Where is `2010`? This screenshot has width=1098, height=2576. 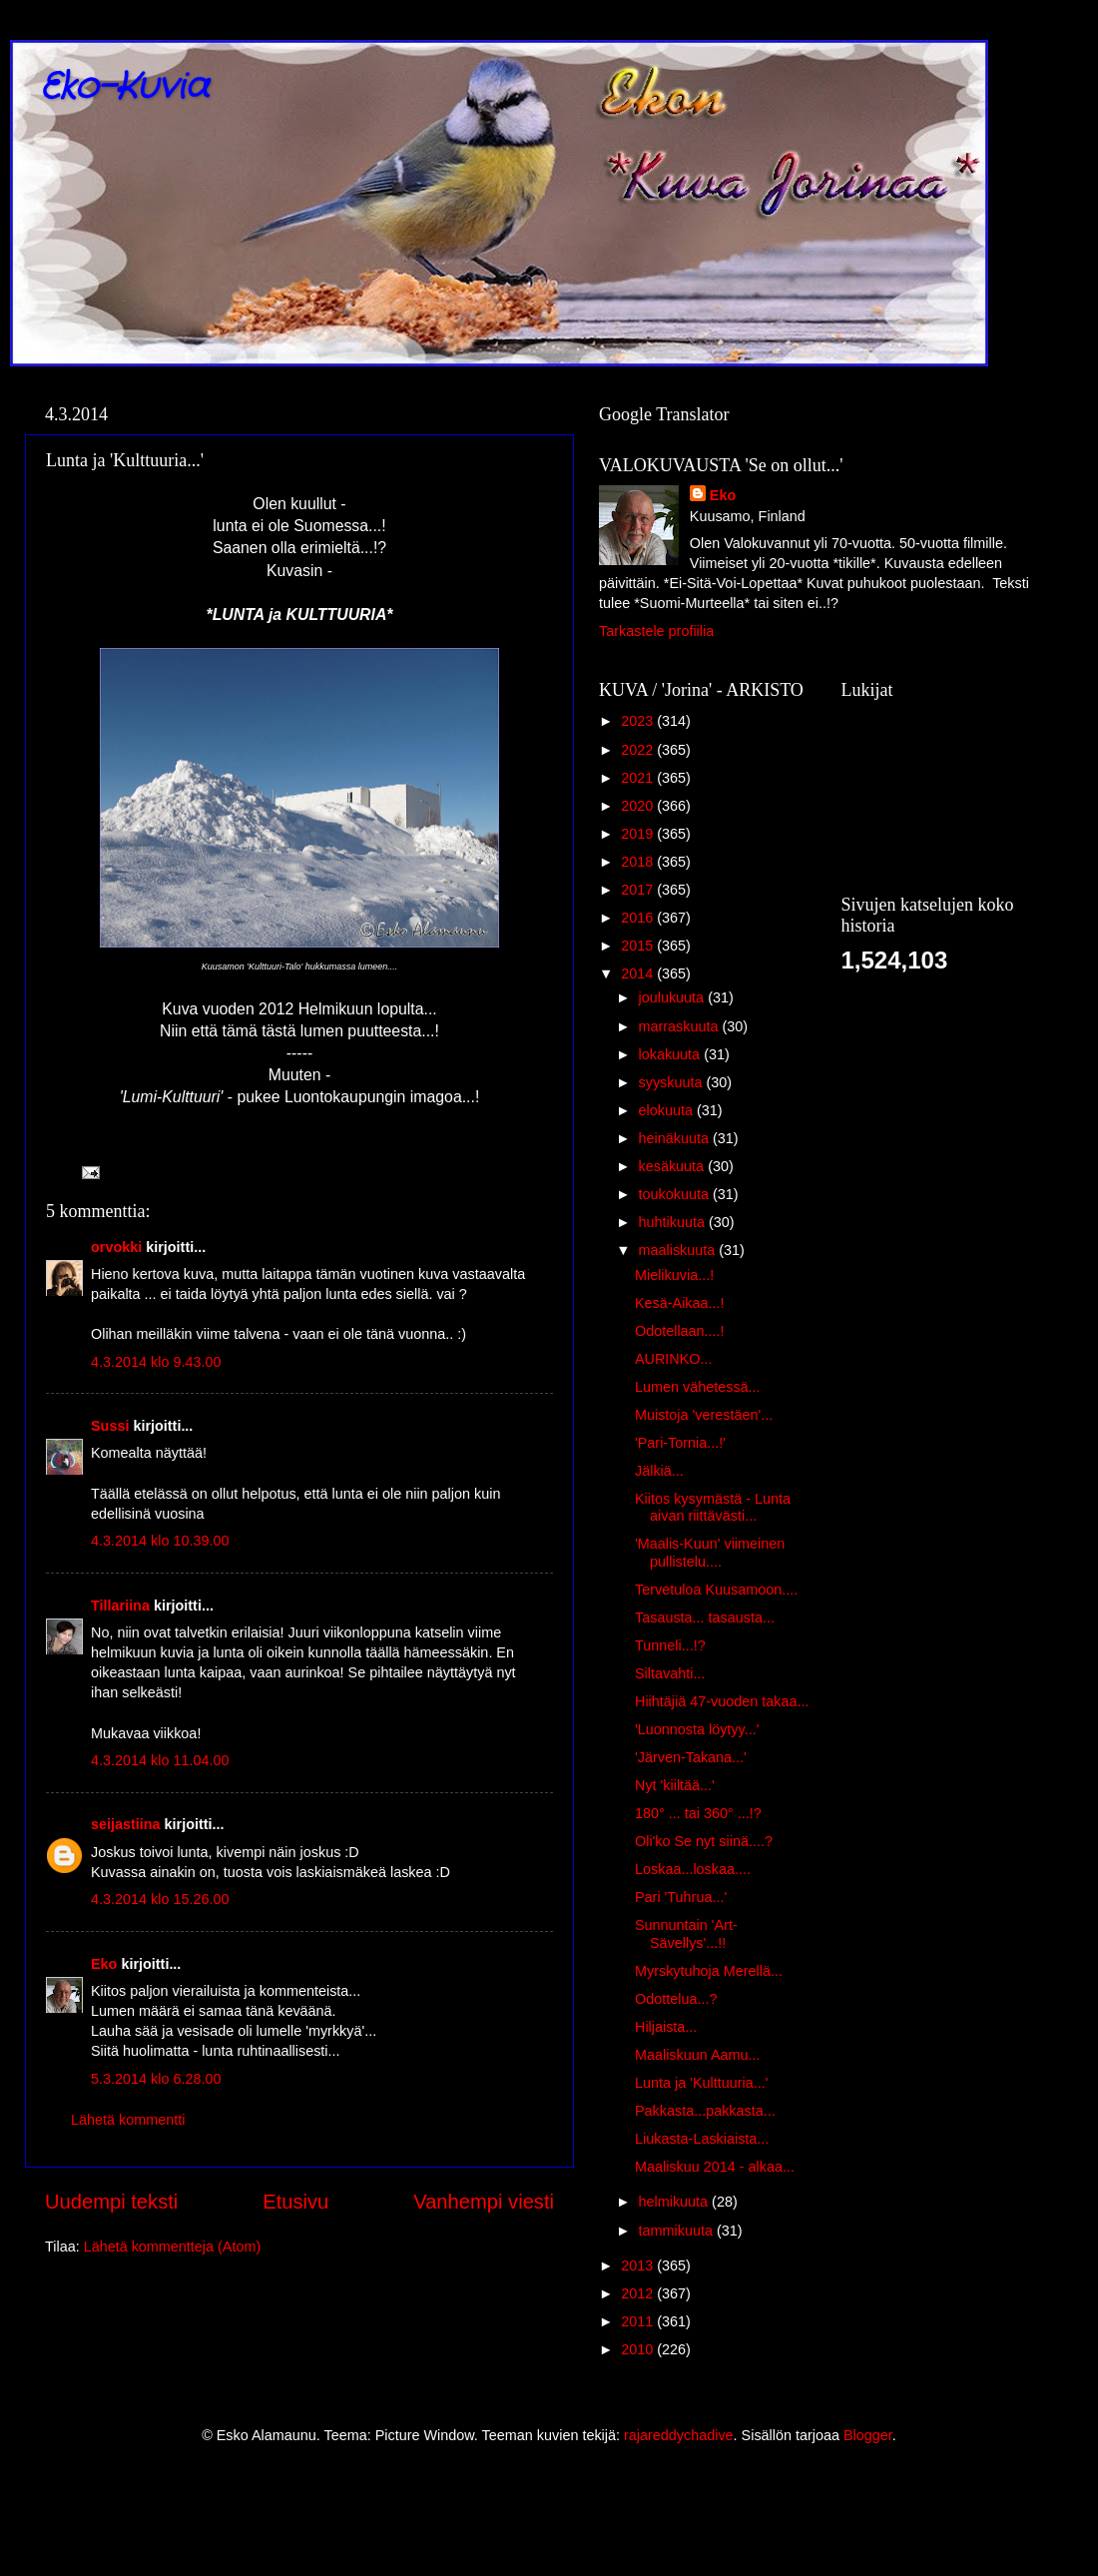 2010 is located at coordinates (639, 2349).